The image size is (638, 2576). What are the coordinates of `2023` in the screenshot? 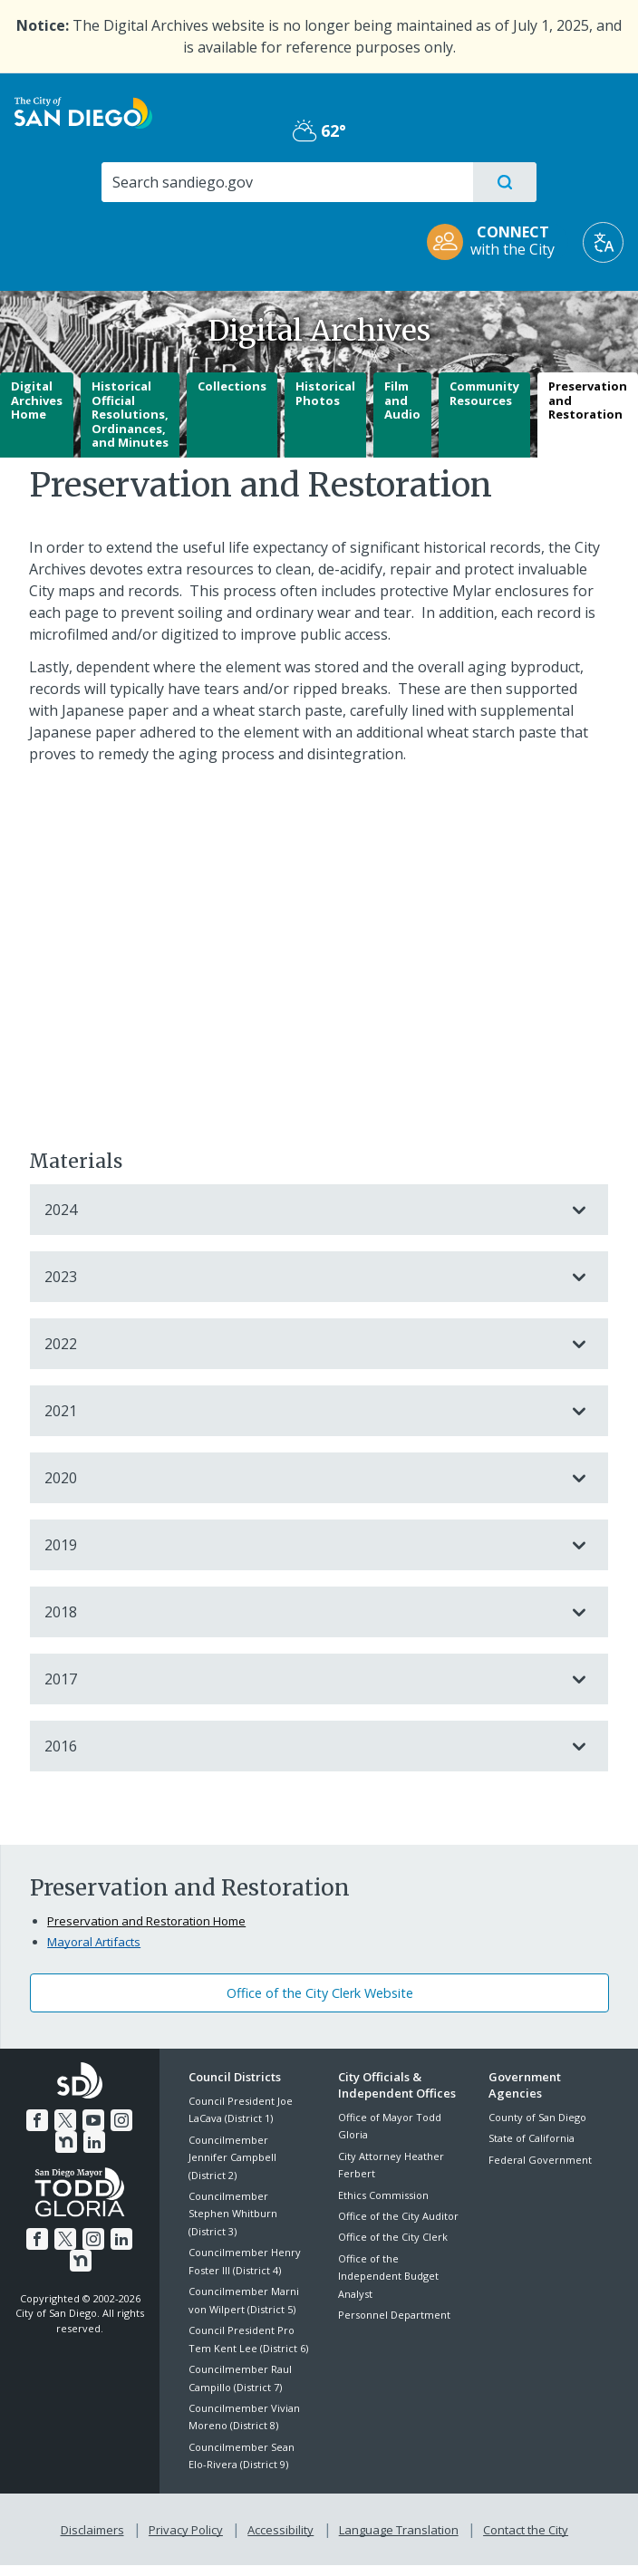 It's located at (300, 1277).